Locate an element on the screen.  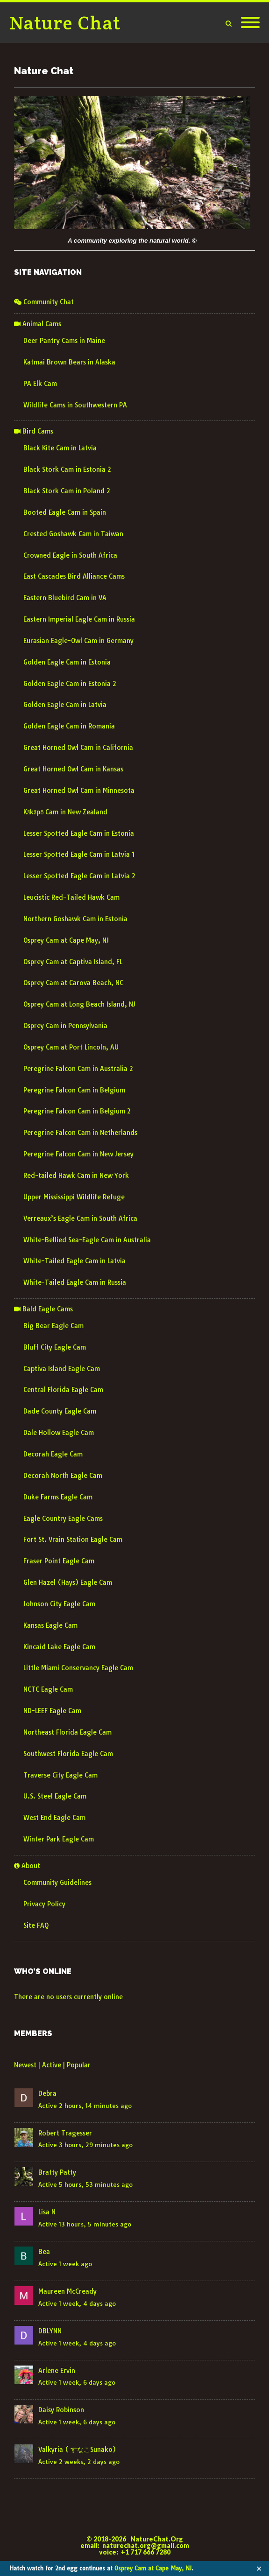
Black Stork Cam in Poland 2 is located at coordinates (66, 491).